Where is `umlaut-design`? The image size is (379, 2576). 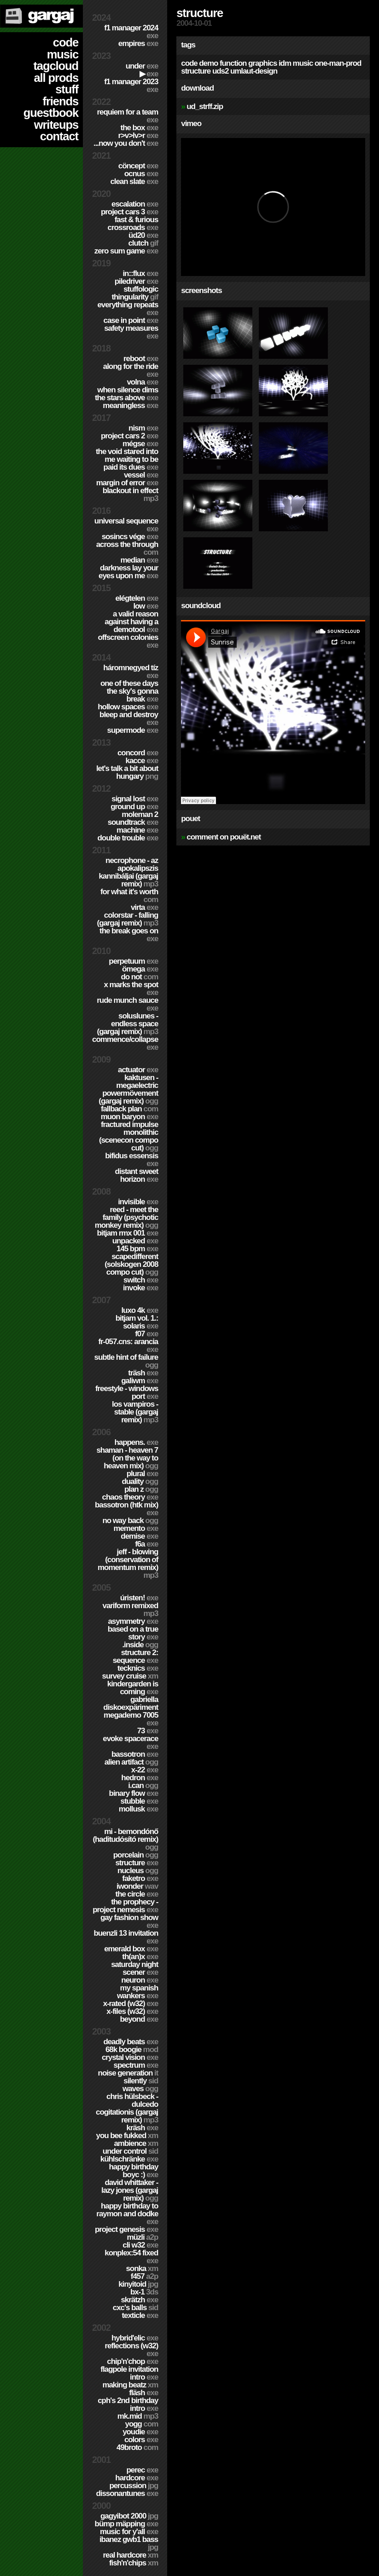 umlaut-design is located at coordinates (253, 71).